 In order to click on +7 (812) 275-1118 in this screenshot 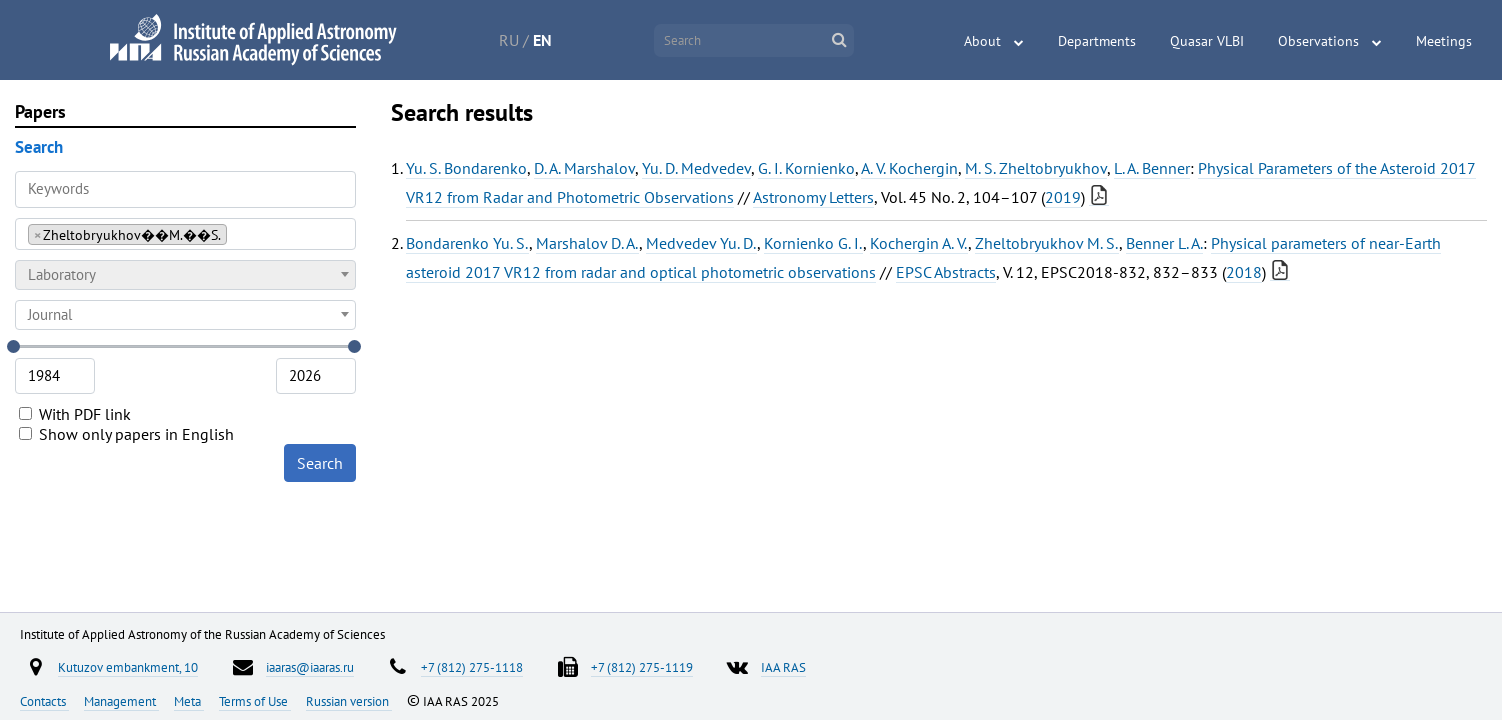, I will do `click(472, 667)`.